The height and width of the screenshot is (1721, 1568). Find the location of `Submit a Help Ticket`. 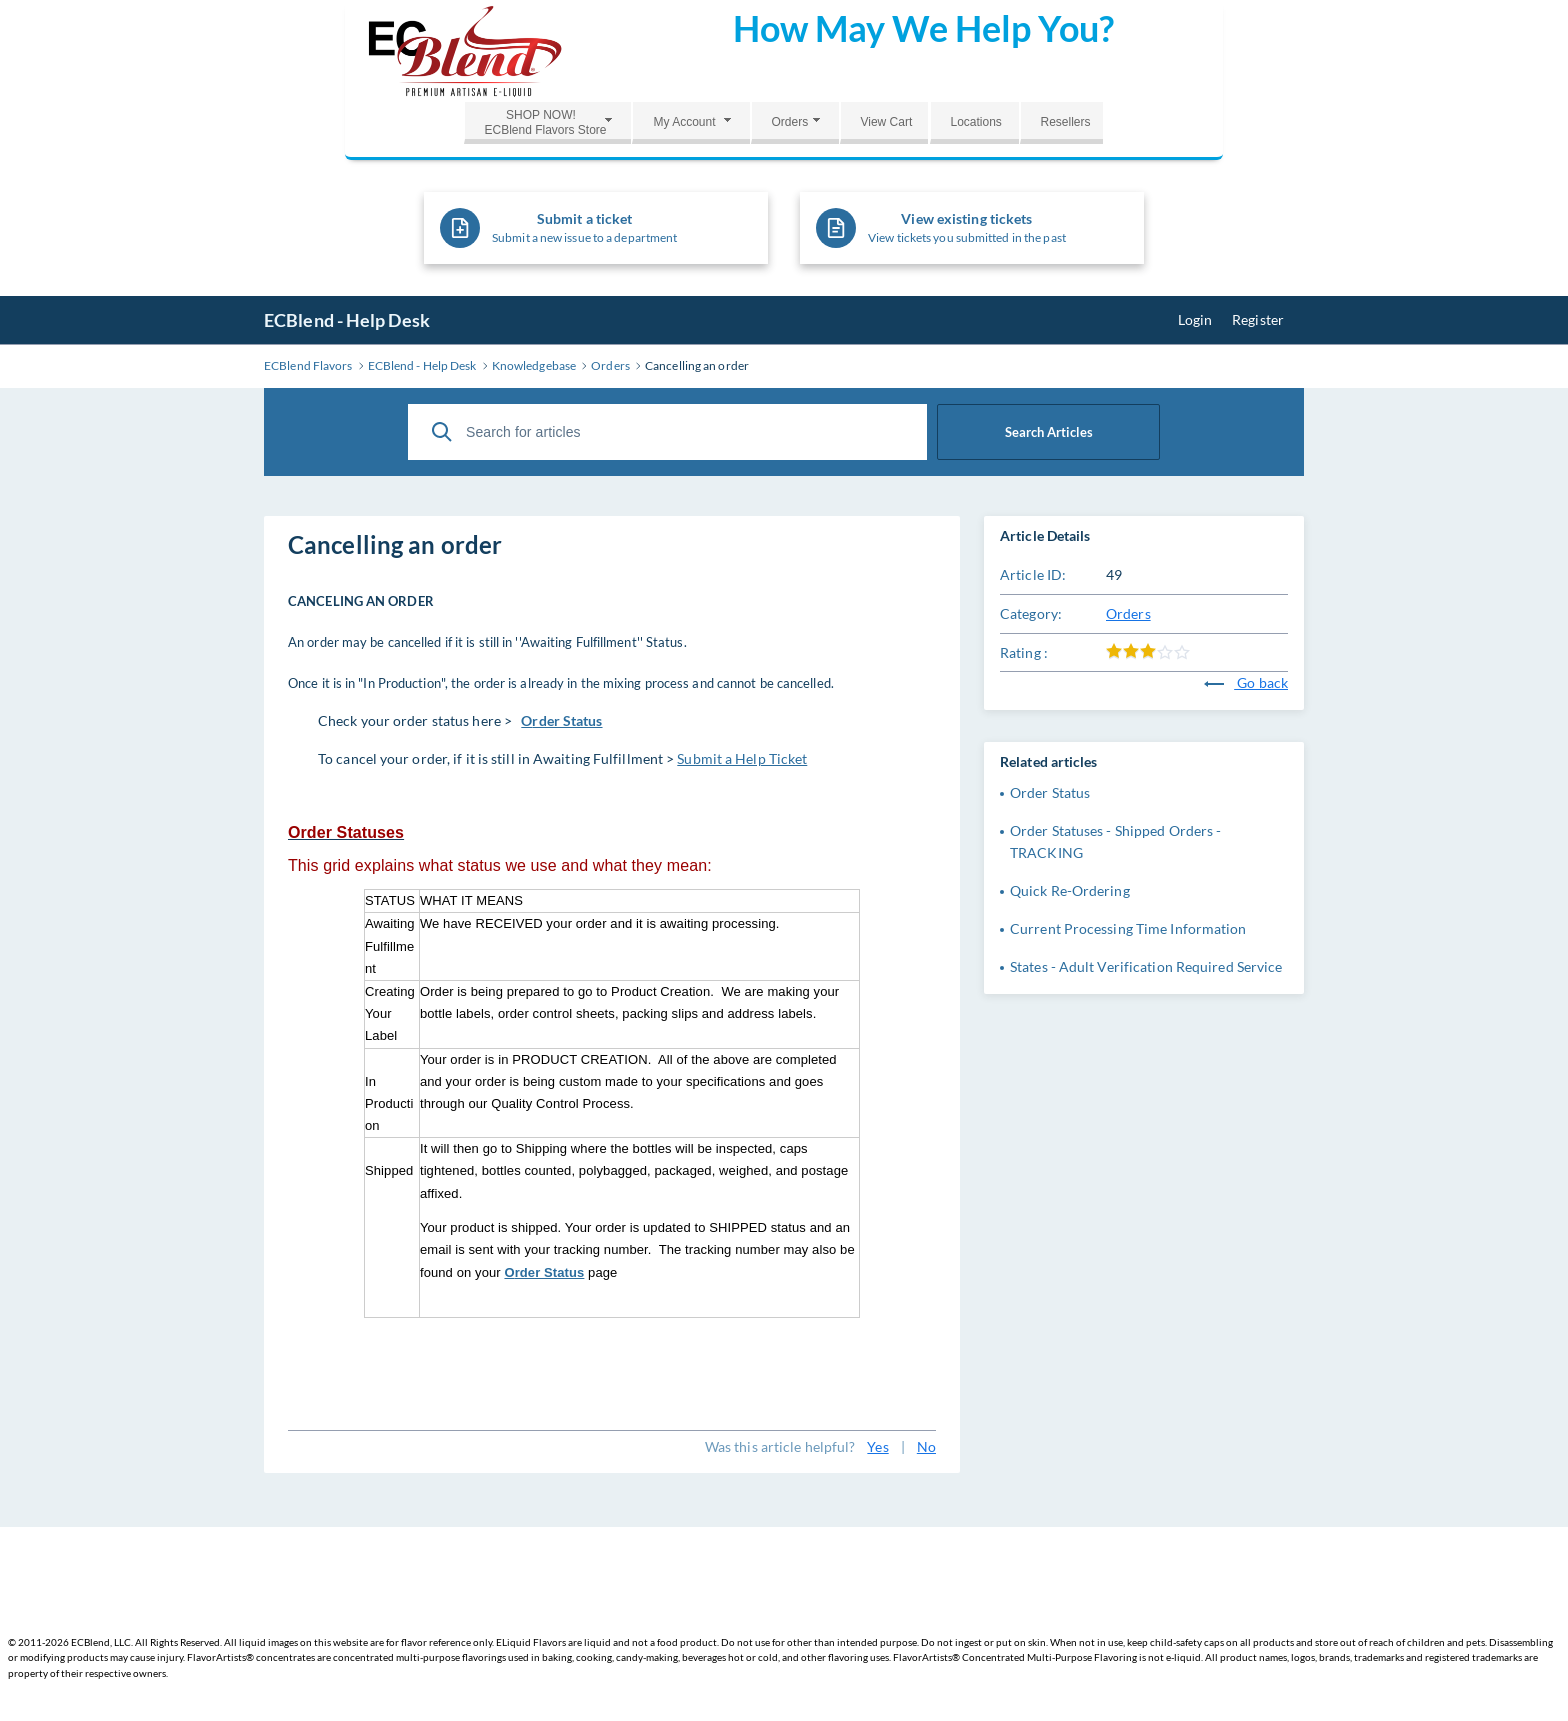

Submit a Help Ticket is located at coordinates (742, 758).